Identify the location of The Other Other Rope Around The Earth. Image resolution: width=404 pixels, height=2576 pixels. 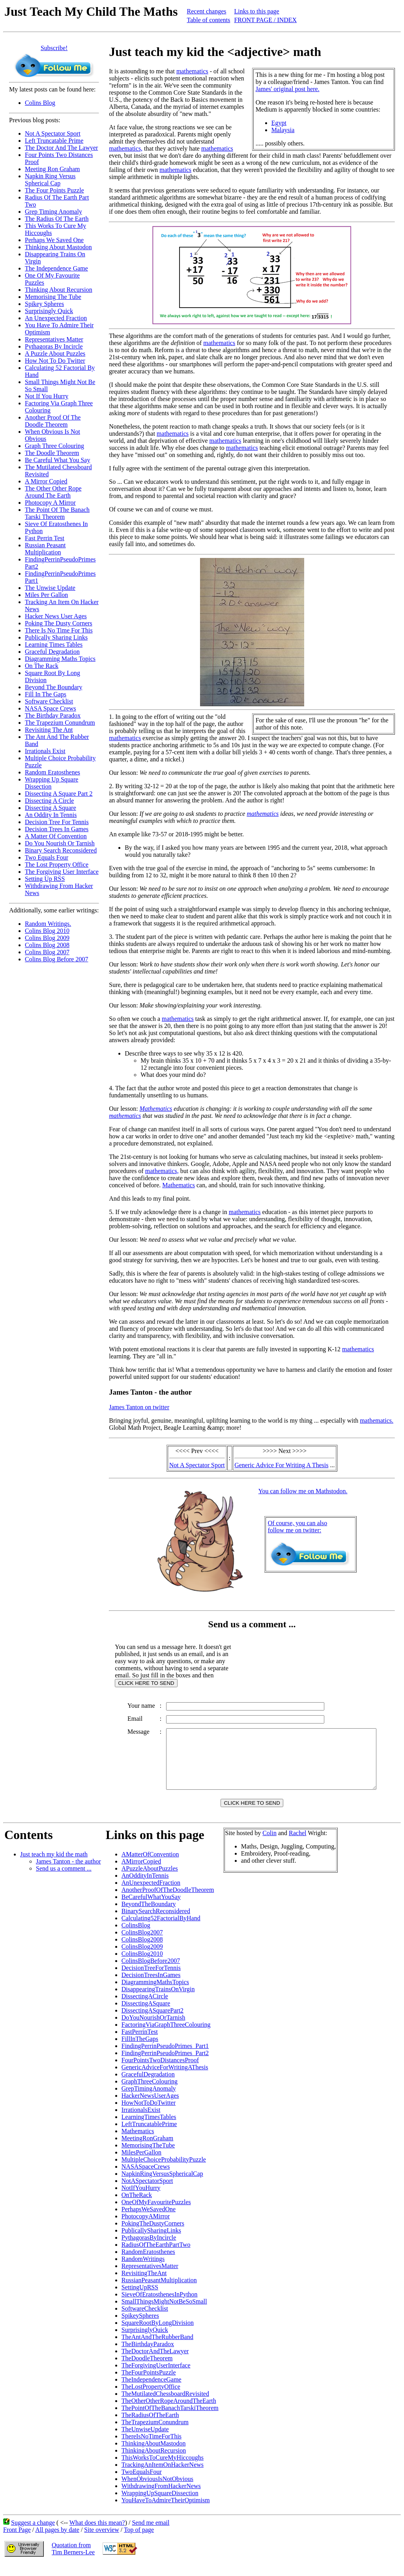
(53, 492).